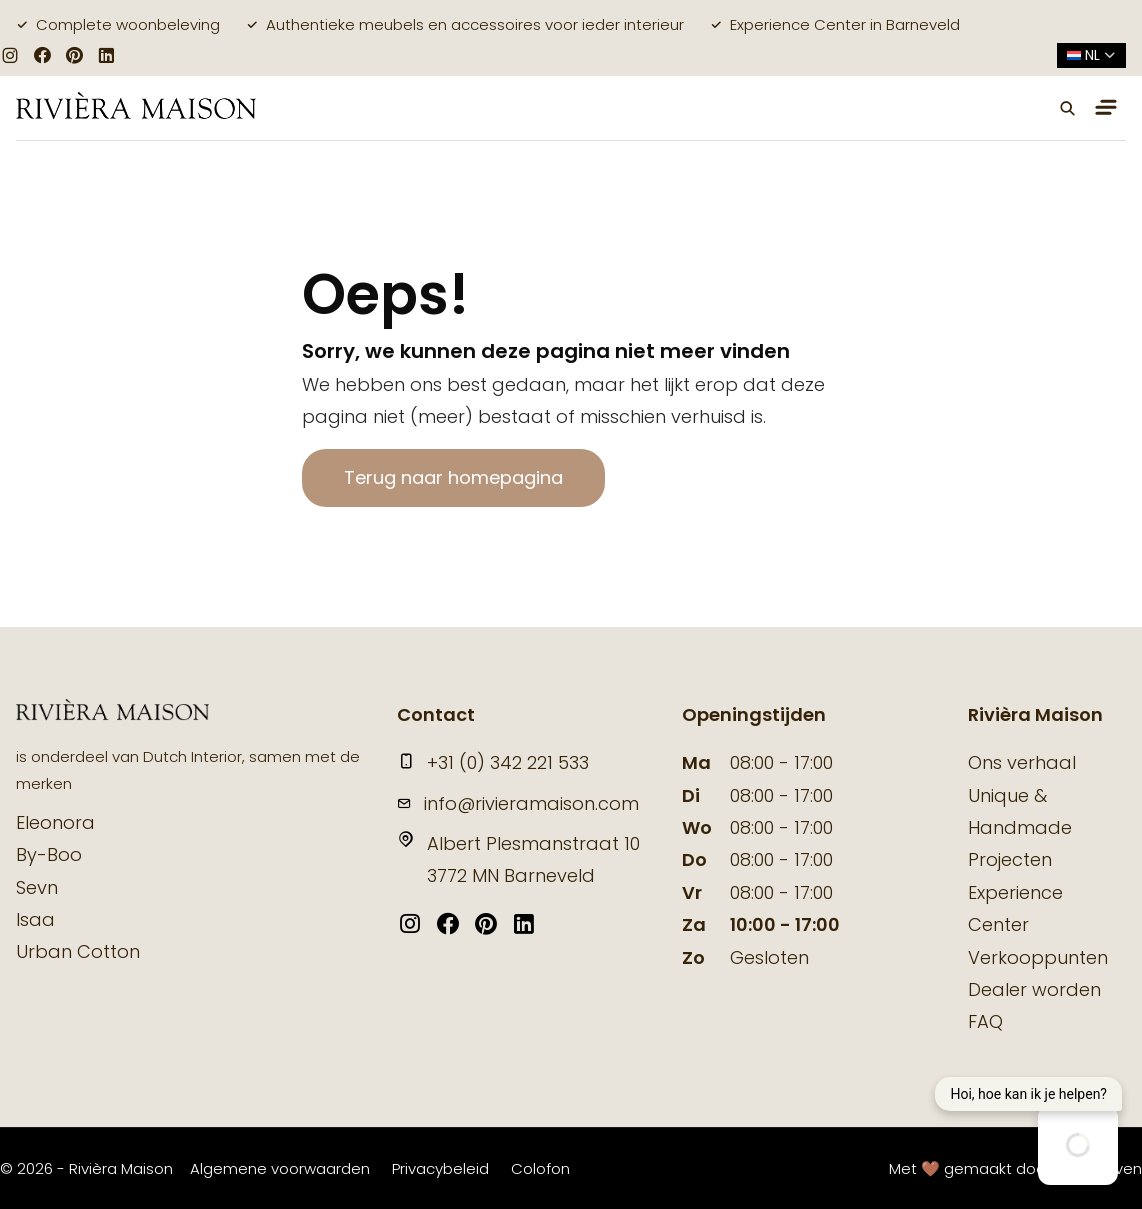 This screenshot has width=1142, height=1209. What do you see at coordinates (37, 887) in the screenshot?
I see `Sevn` at bounding box center [37, 887].